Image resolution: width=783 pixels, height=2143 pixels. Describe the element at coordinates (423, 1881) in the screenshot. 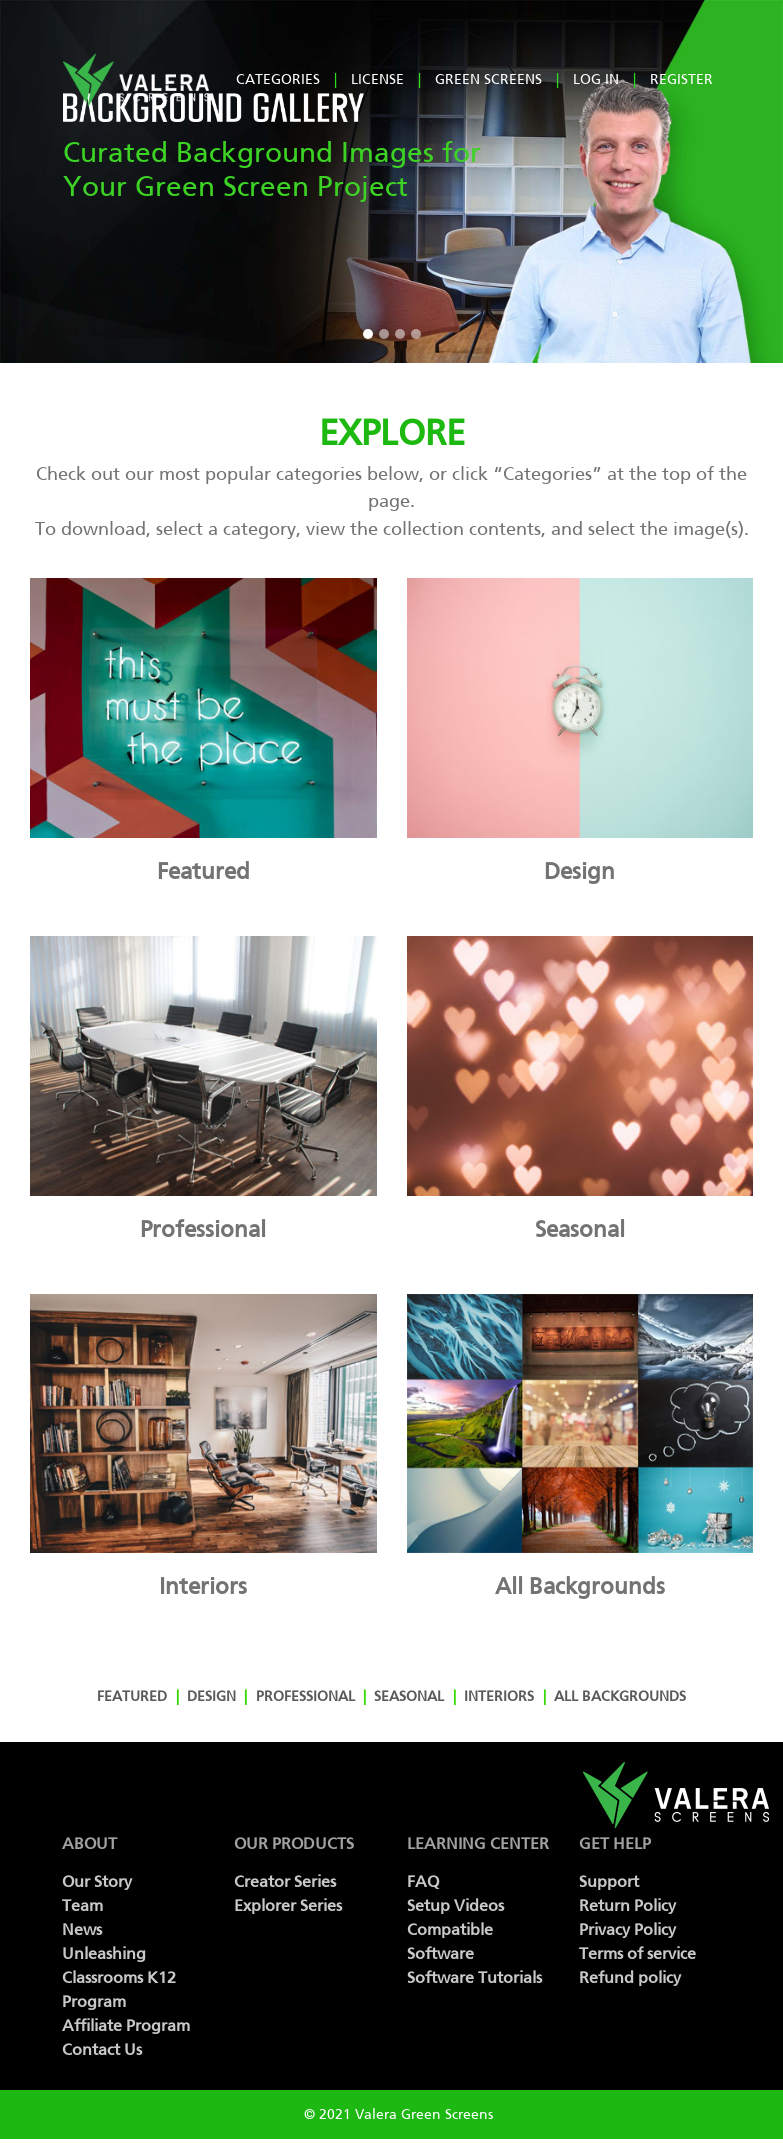

I see `FAQ` at that location.